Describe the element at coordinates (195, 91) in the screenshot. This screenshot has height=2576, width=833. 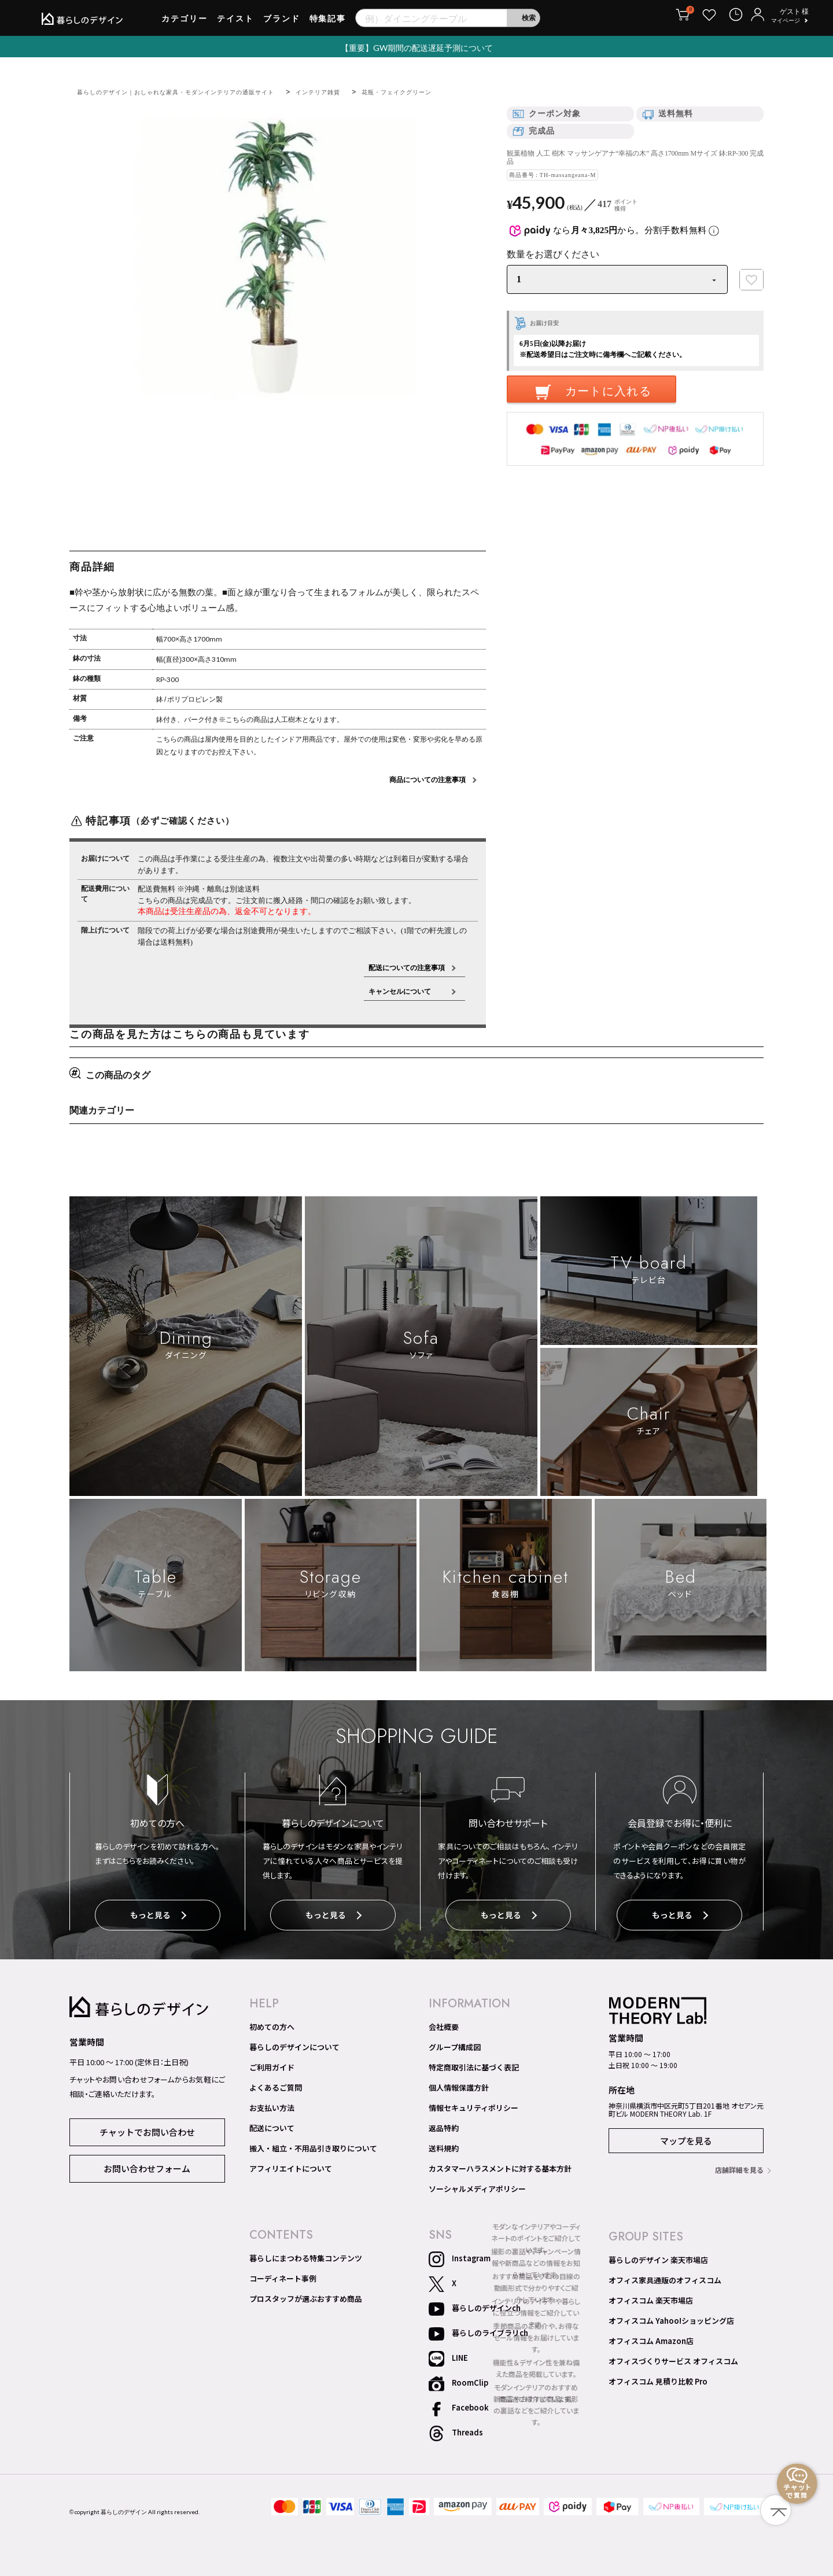
I see `暮らしのデザイン｜おしゃれな家具・モダンインテリアの通販サイト` at that location.